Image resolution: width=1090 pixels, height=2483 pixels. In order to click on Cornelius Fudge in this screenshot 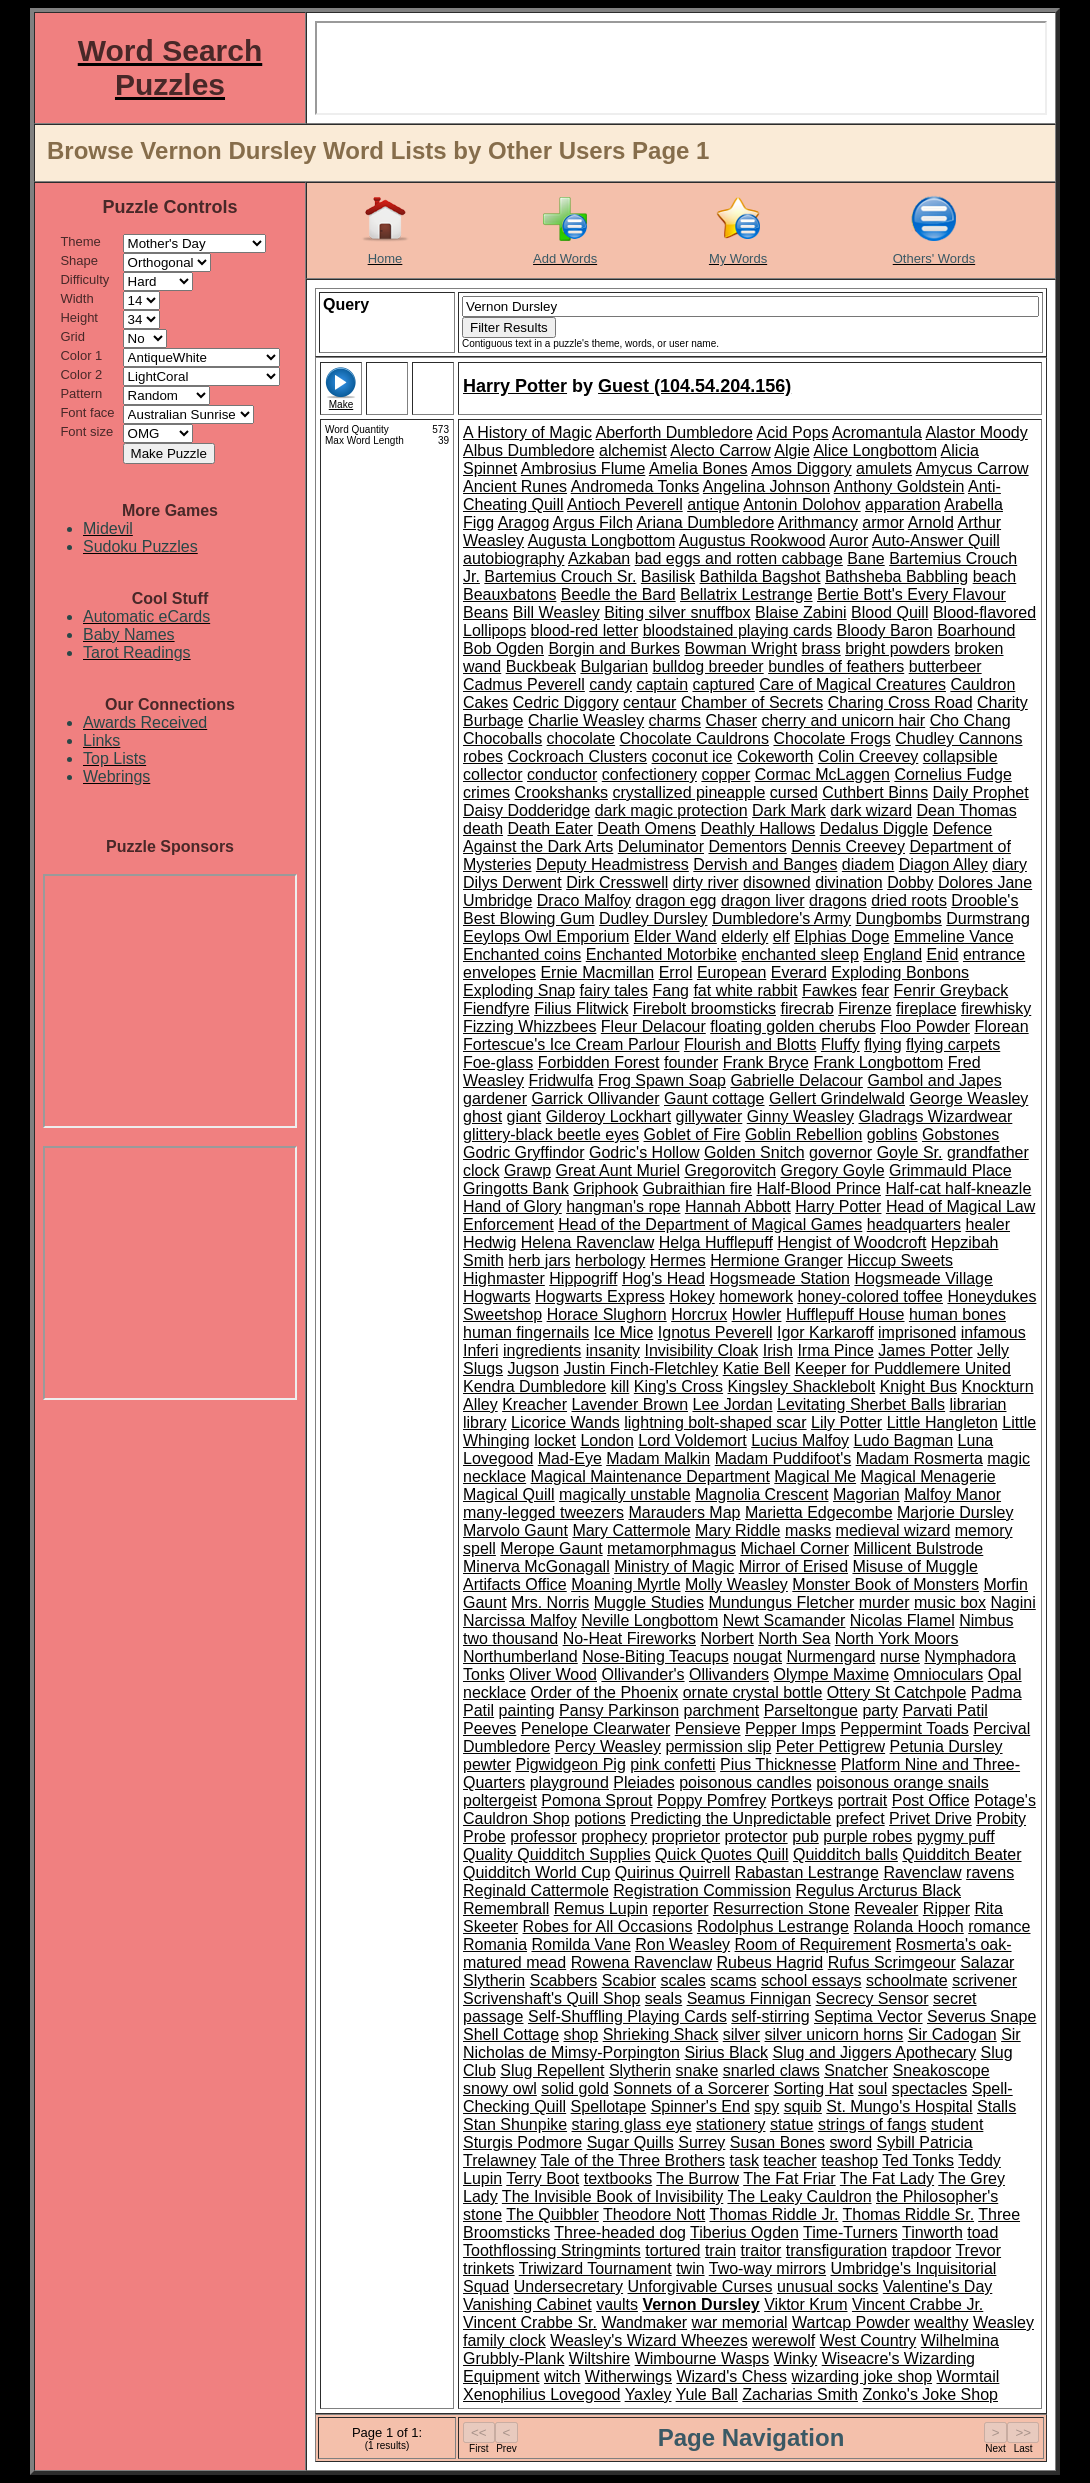, I will do `click(952, 774)`.